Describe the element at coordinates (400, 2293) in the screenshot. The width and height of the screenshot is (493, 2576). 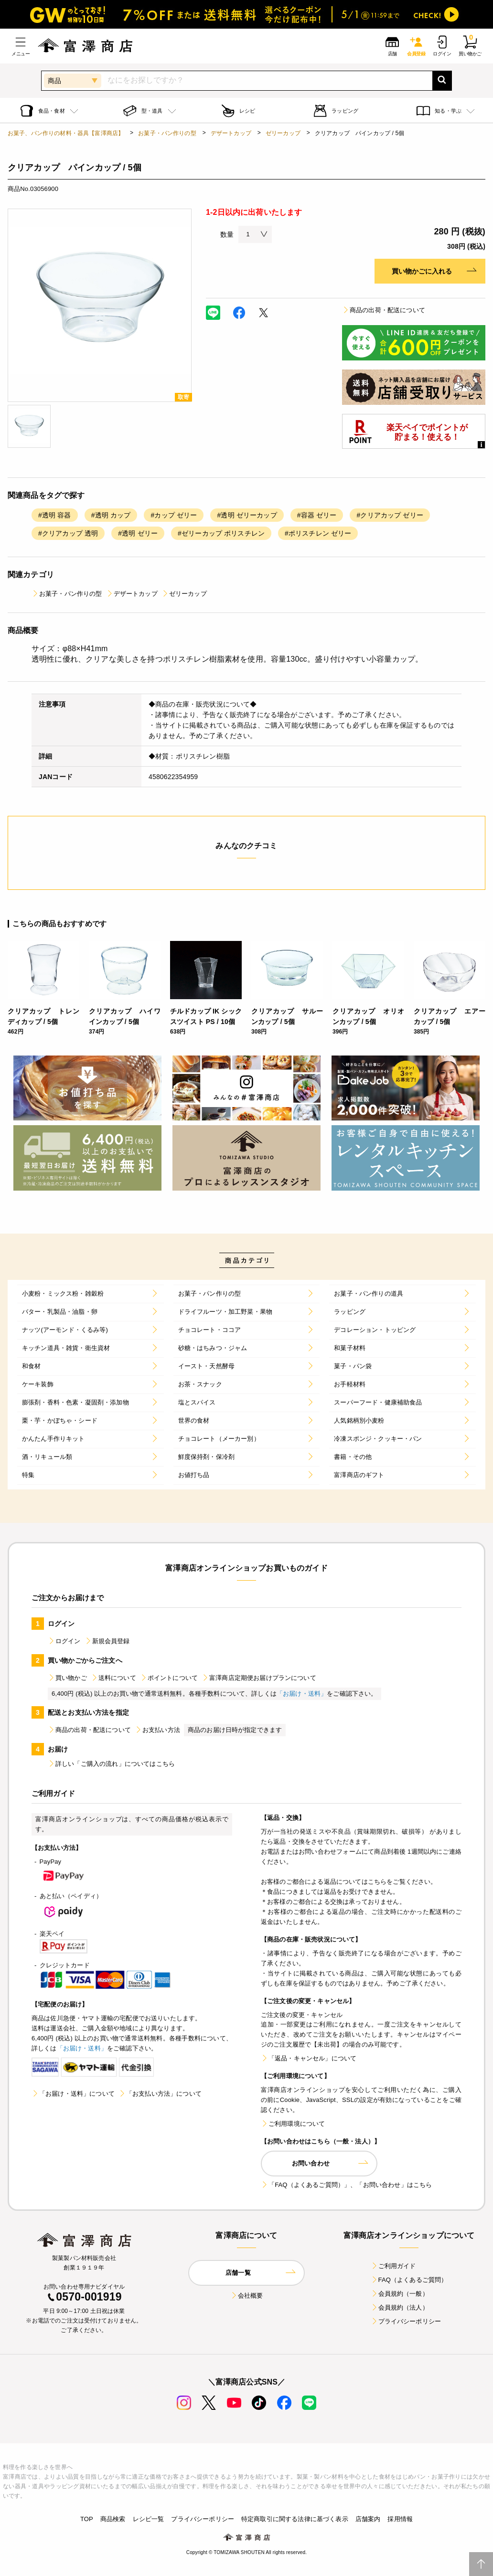
I see `会員規約（一般）` at that location.